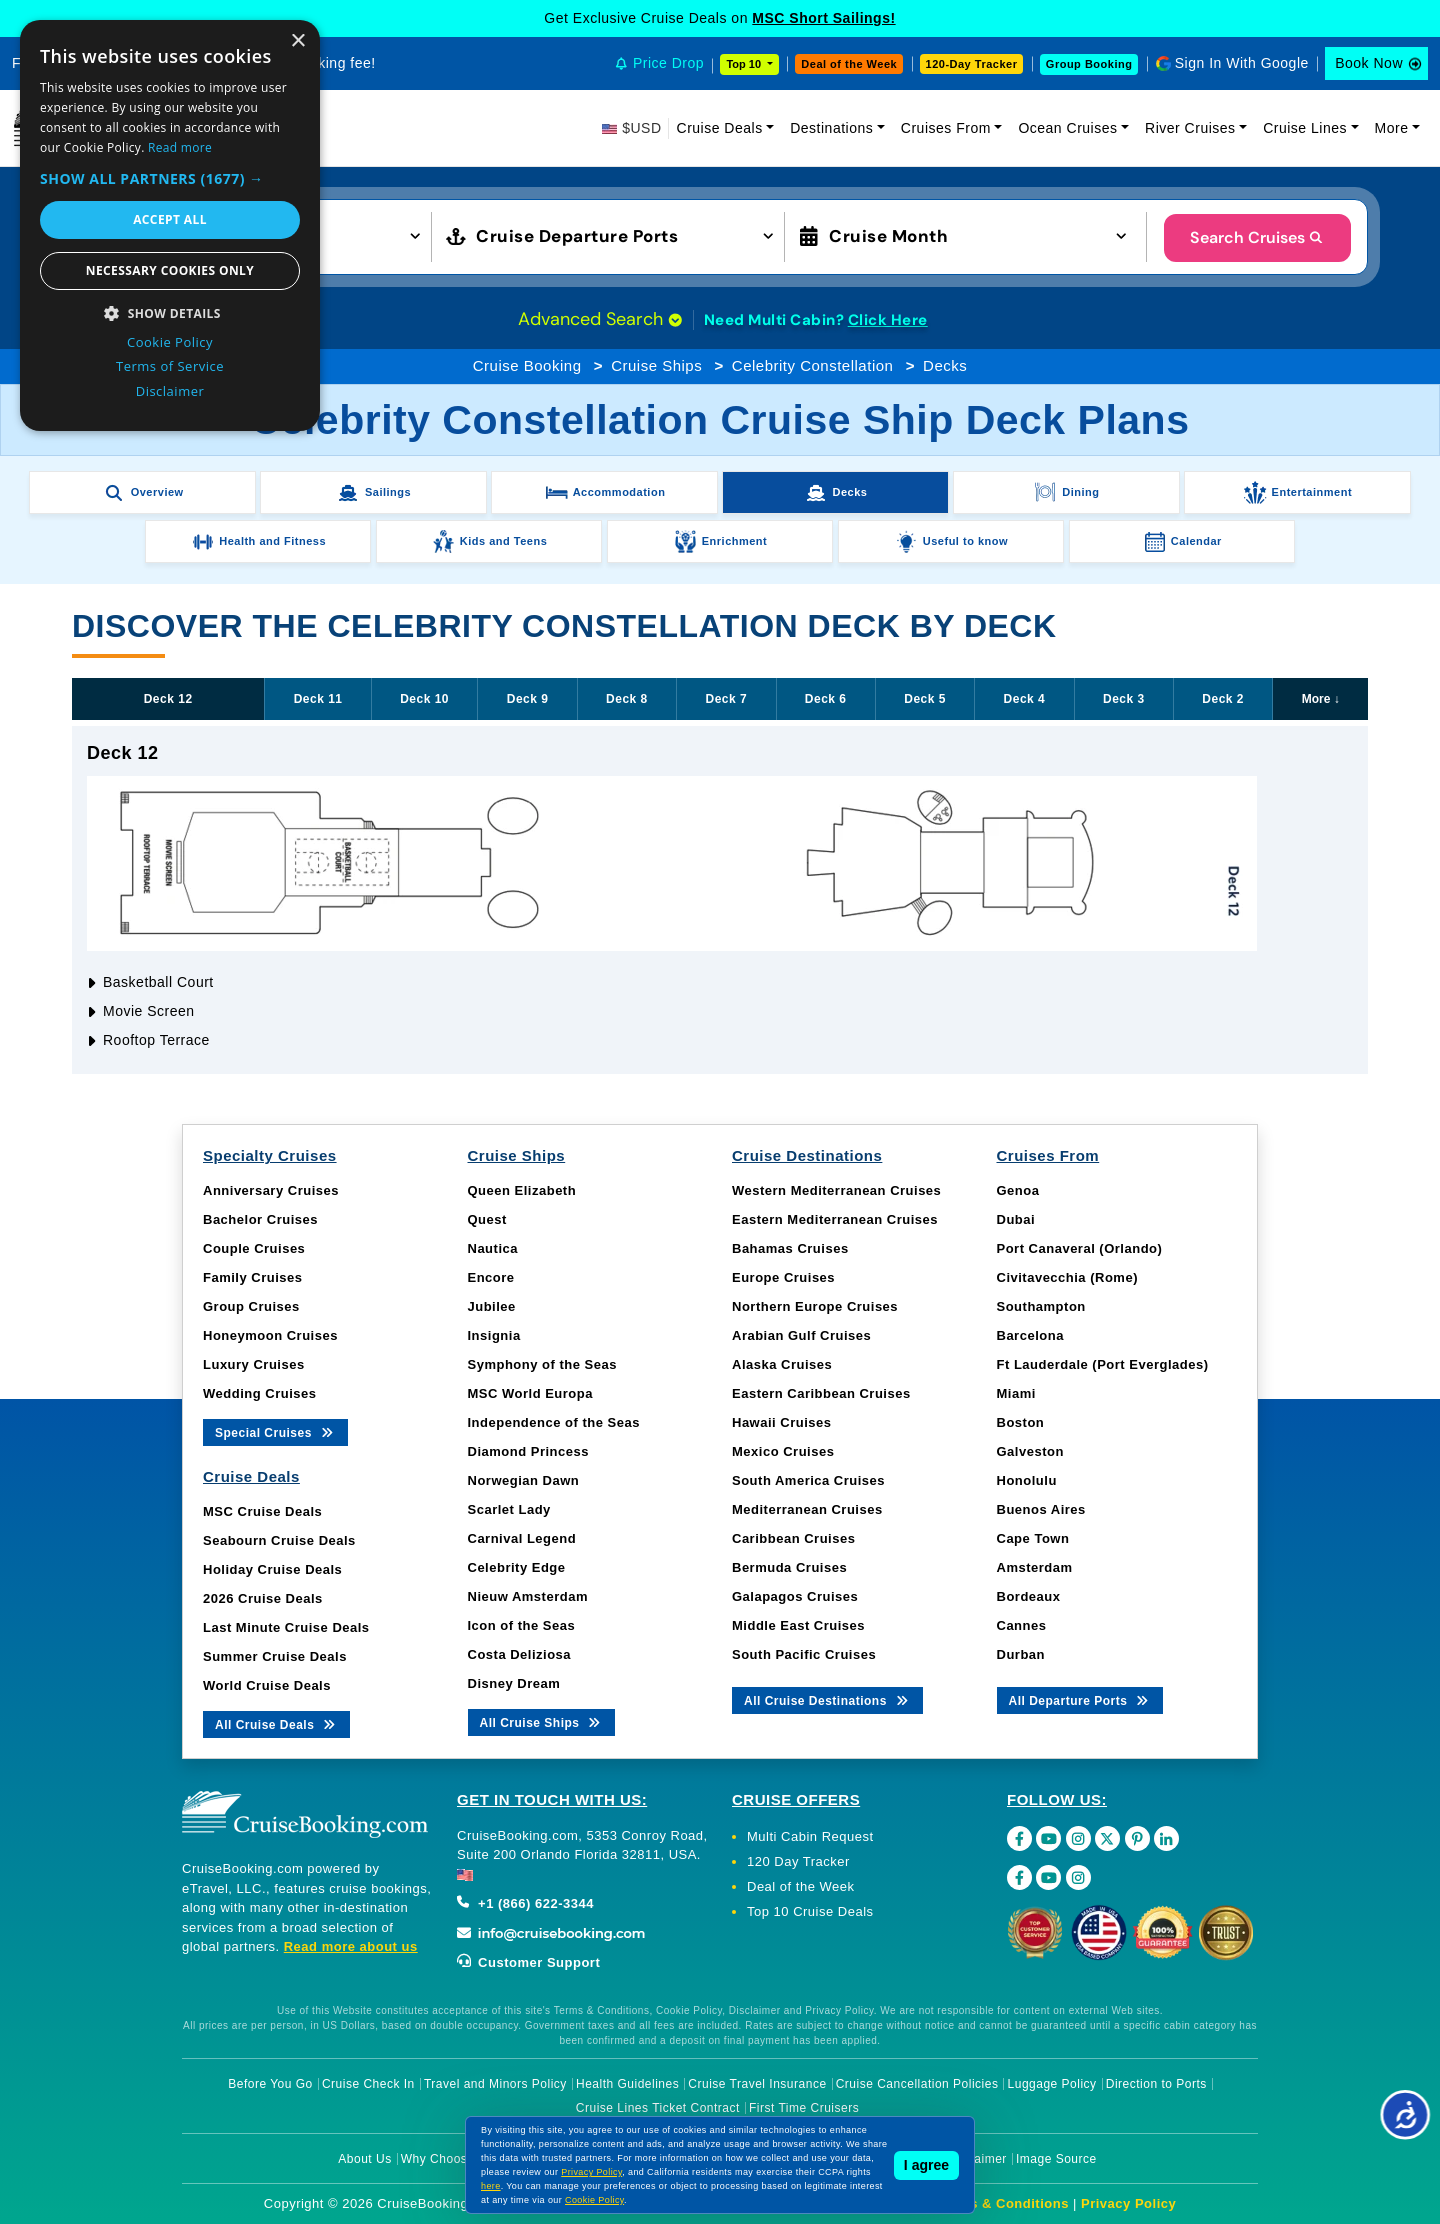  I want to click on Norwegian Dawn, so click(524, 1480).